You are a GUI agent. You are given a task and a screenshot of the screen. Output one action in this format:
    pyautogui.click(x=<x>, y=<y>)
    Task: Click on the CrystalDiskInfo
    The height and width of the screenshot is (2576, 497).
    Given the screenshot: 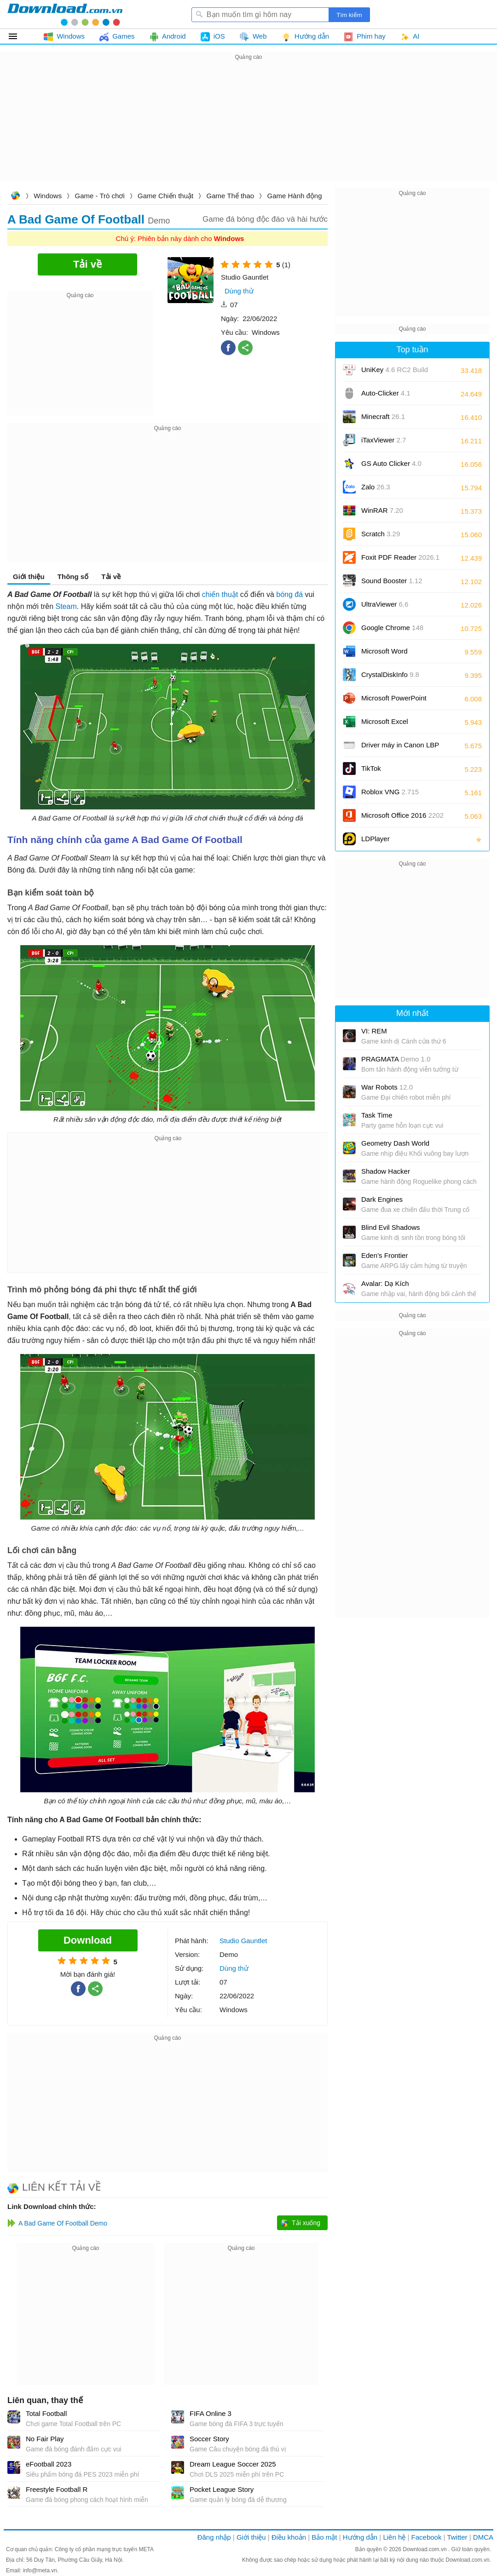 What is the action you would take?
    pyautogui.click(x=390, y=674)
    